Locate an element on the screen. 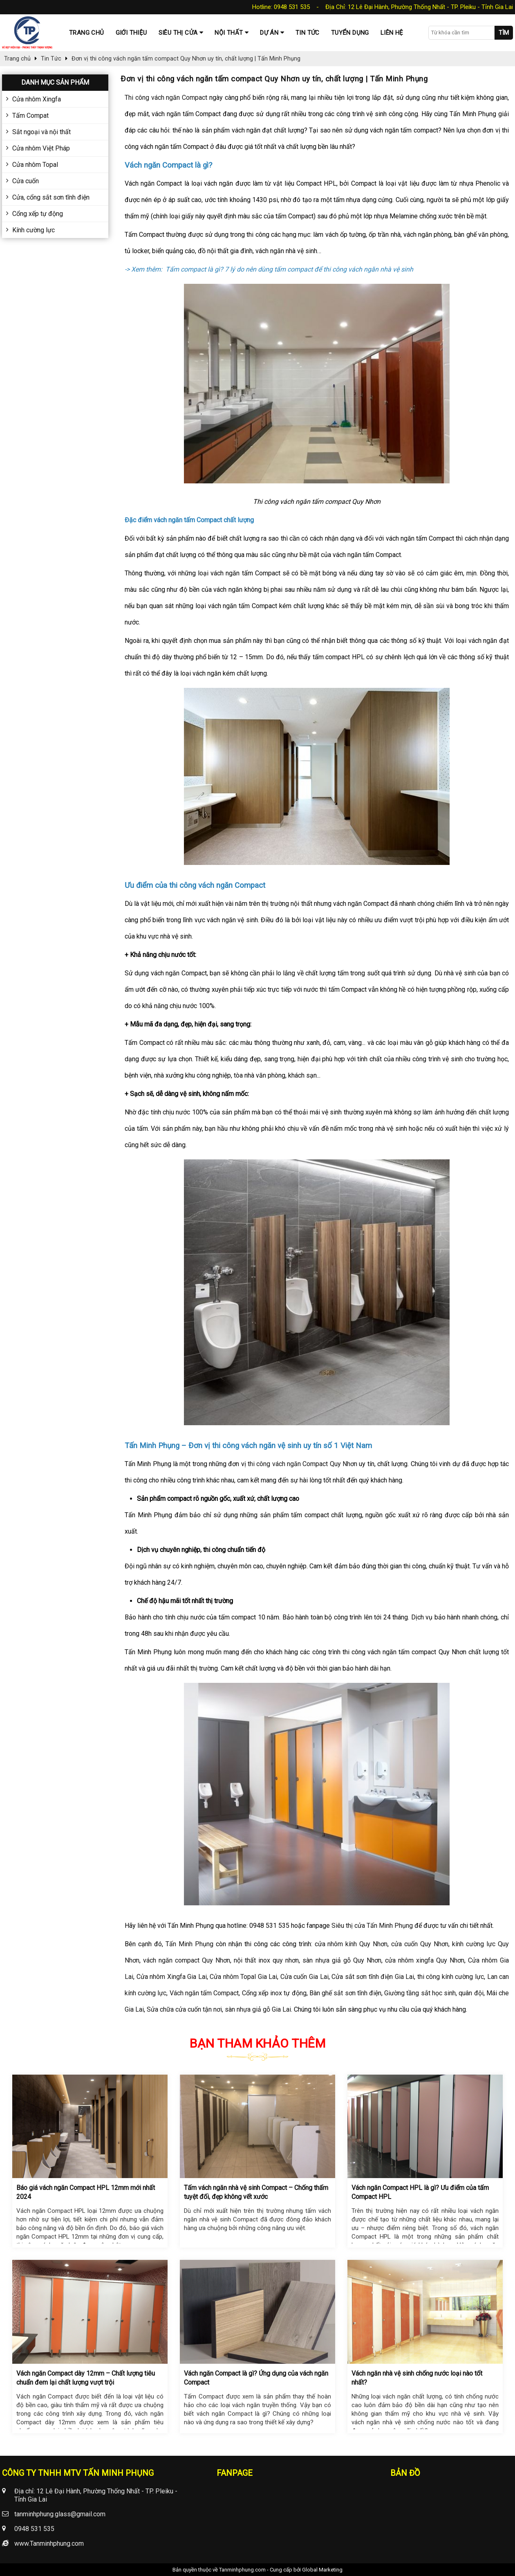 The width and height of the screenshot is (515, 2576). sàn nhựa giả gỗ Quy Nhơn is located at coordinates (341, 1960).